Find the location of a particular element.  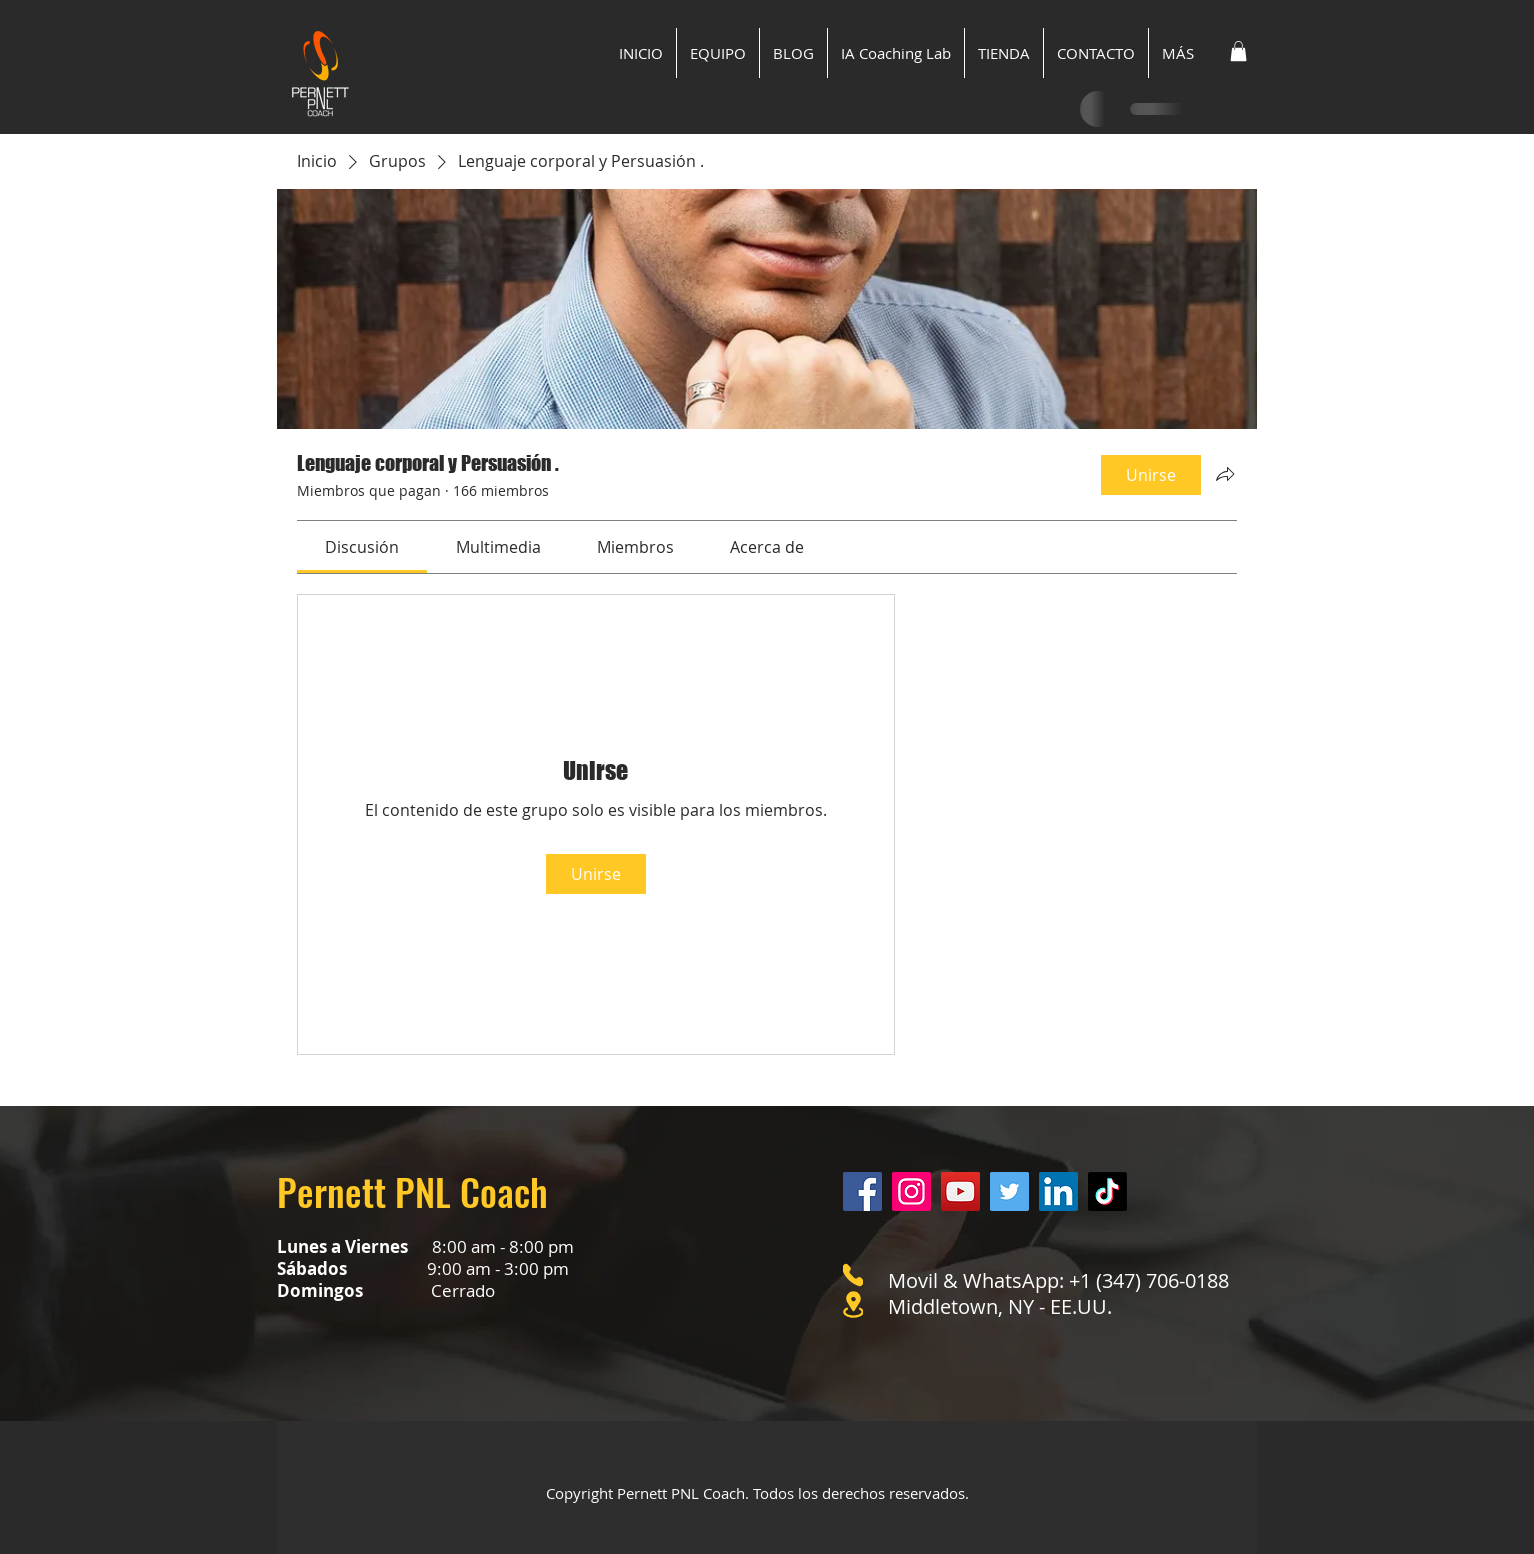

[button] is located at coordinates (1238, 51).